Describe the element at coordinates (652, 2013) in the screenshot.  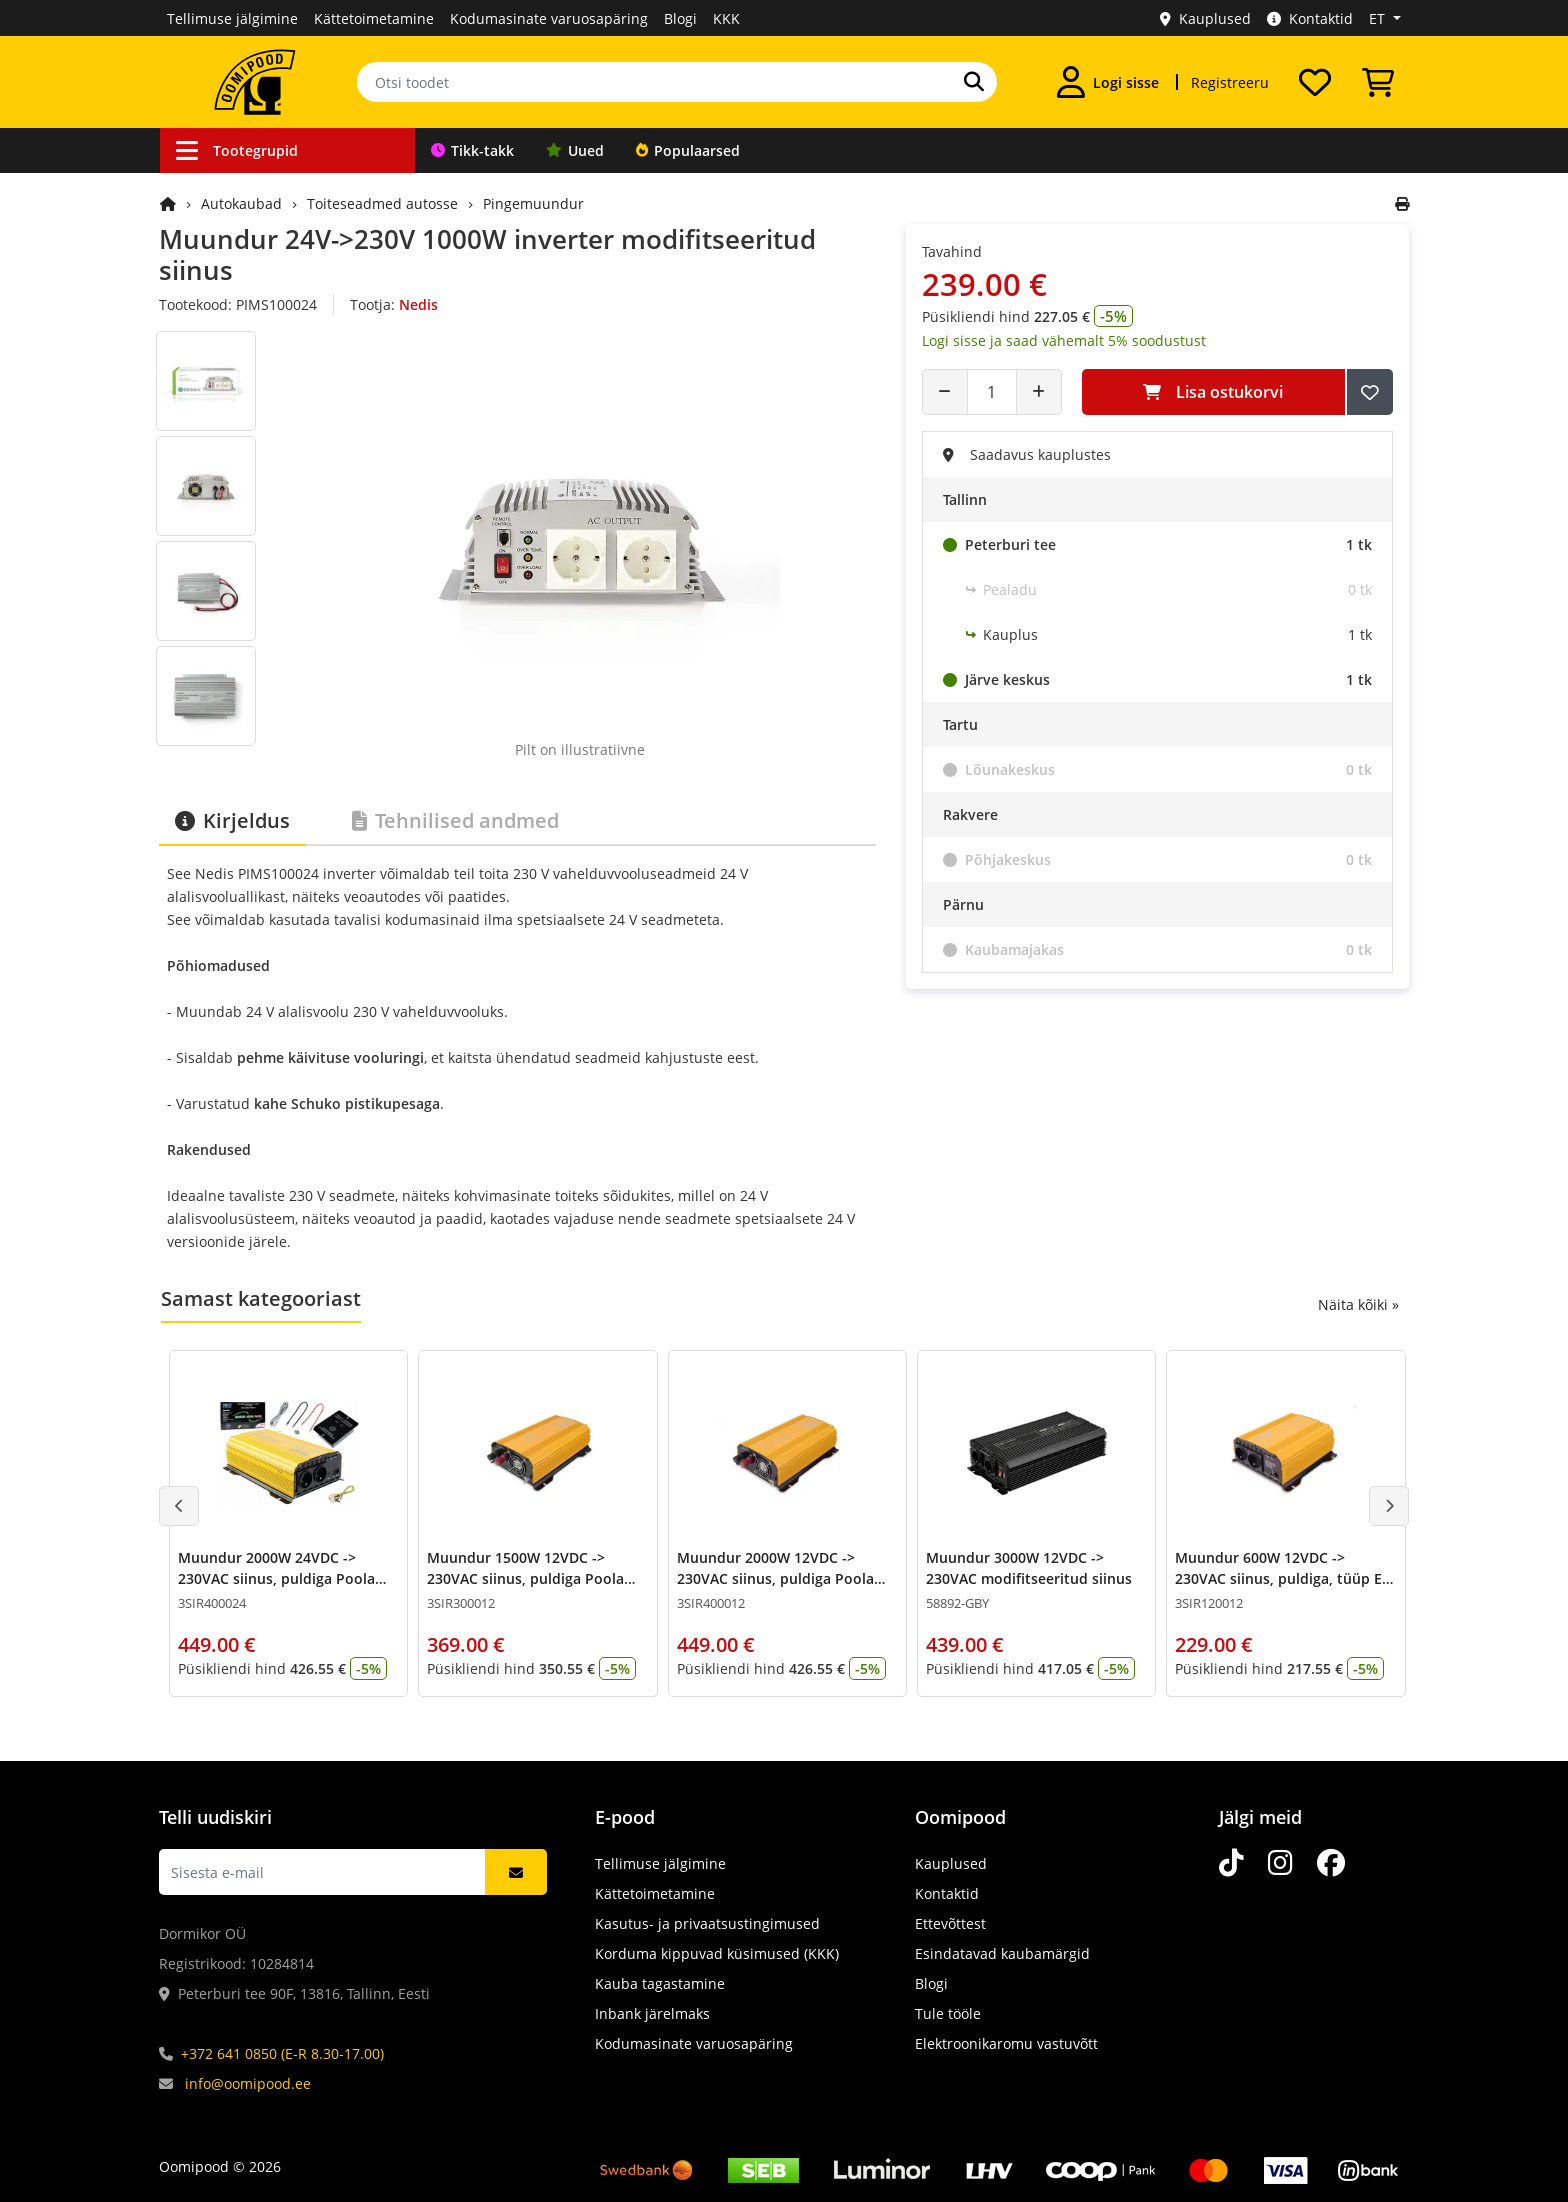
I see `Inbank järelmaks` at that location.